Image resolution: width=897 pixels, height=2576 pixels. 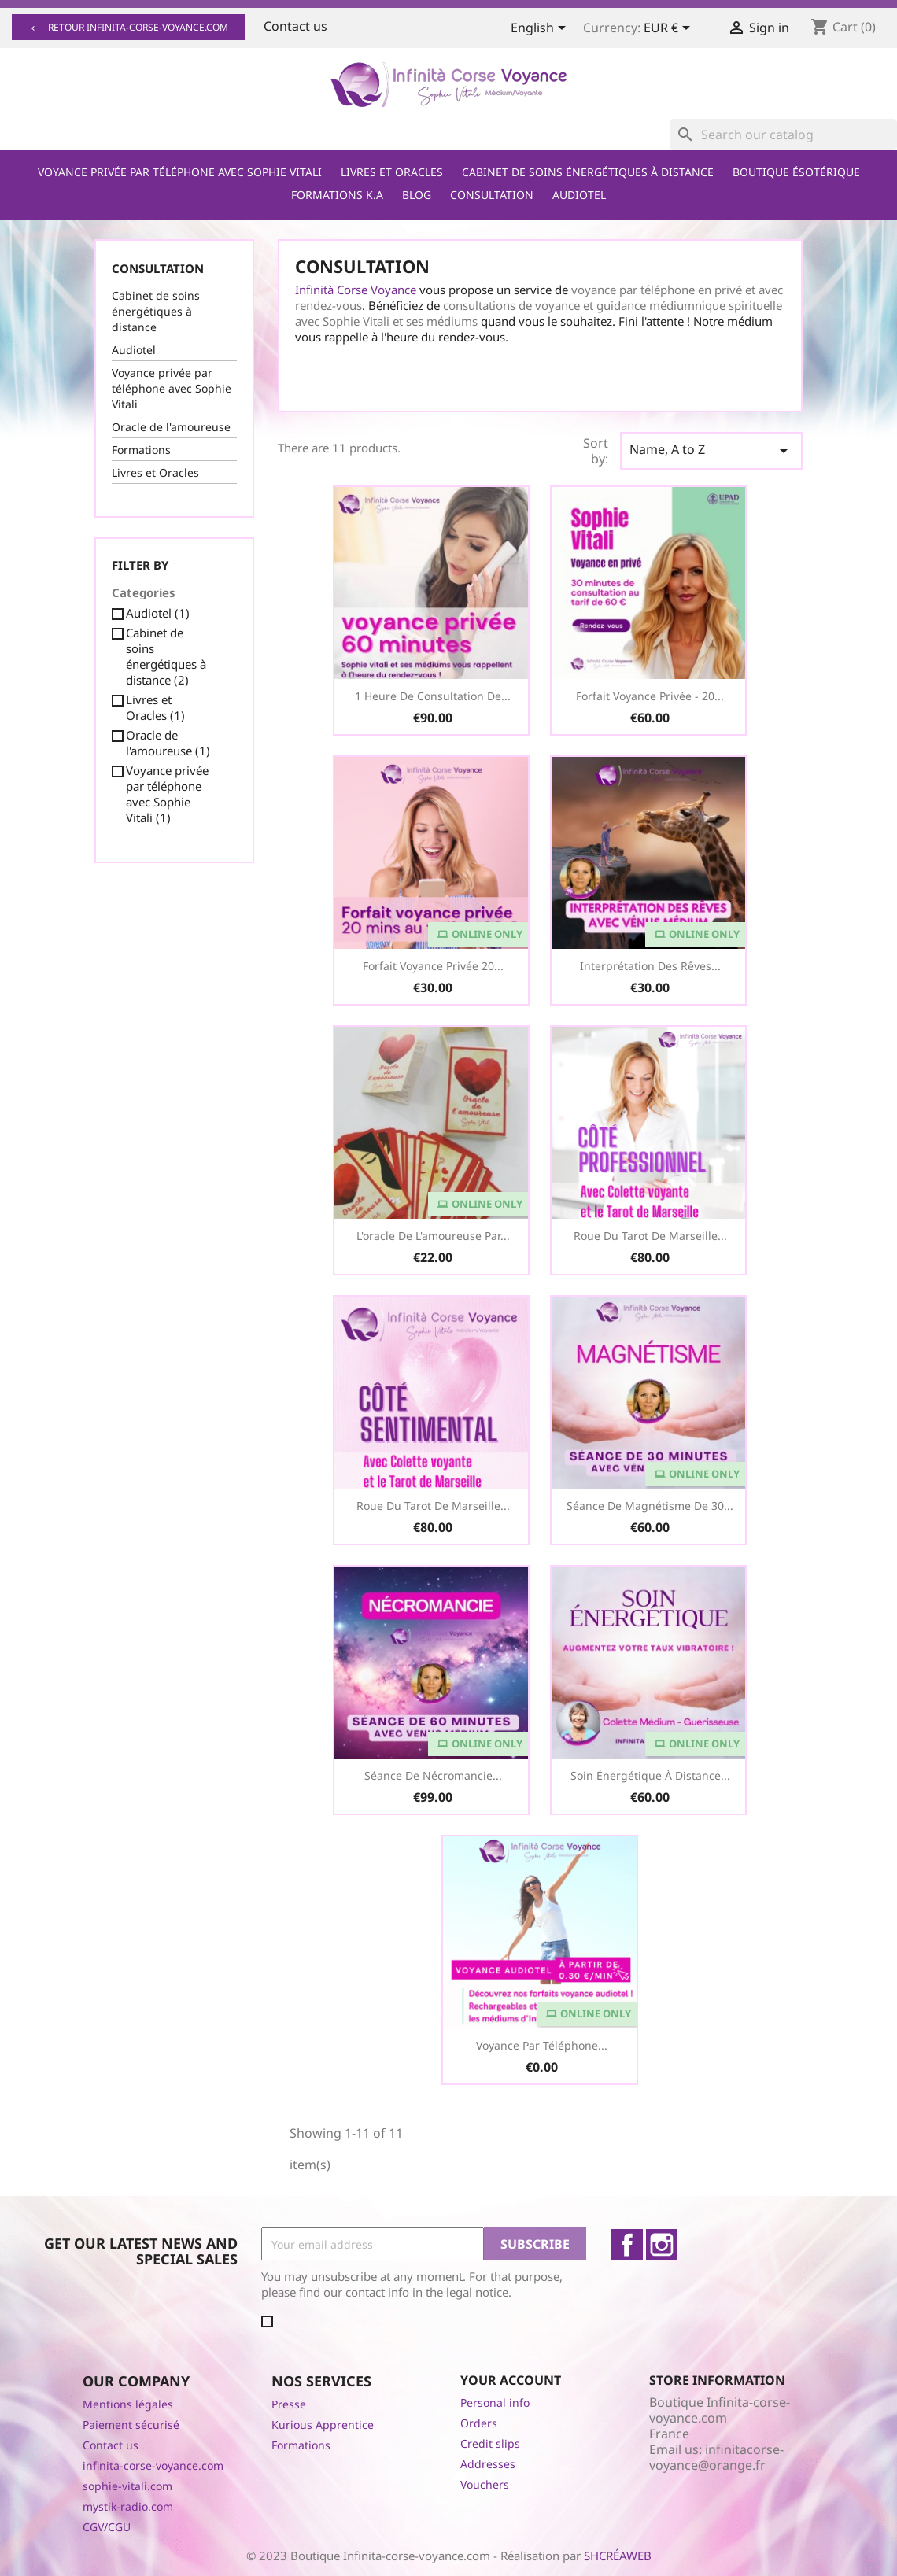 I want to click on Consultation, so click(x=491, y=194).